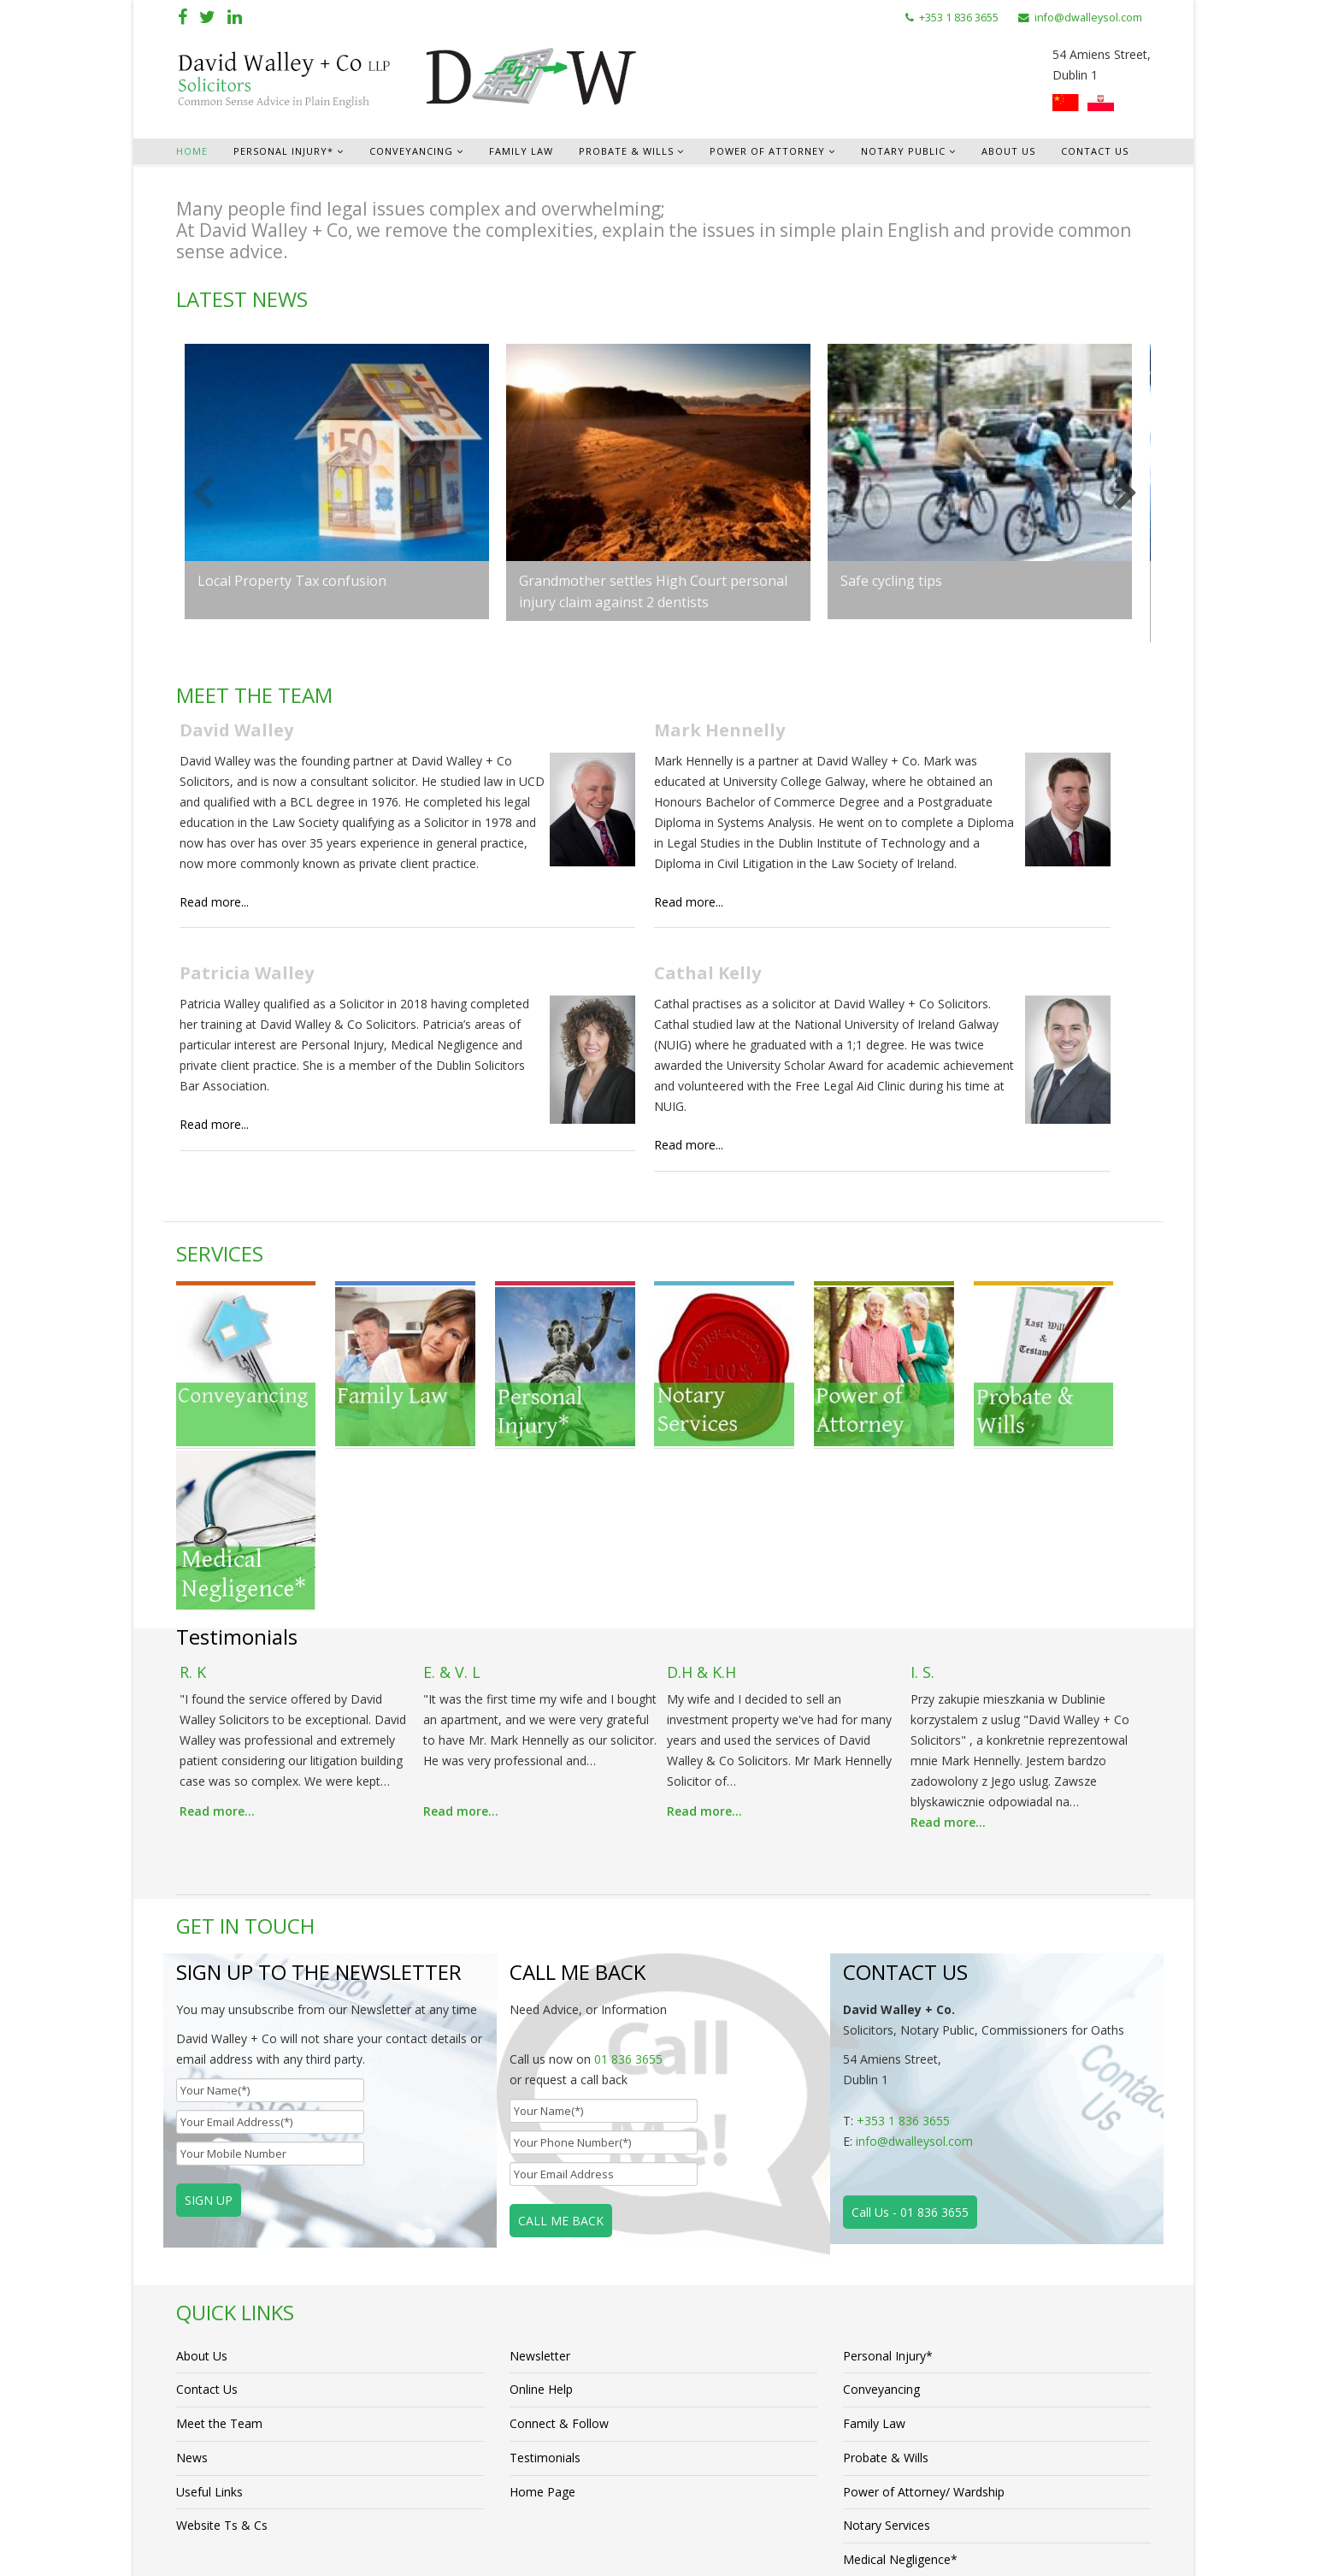  I want to click on Home Page, so click(542, 2297).